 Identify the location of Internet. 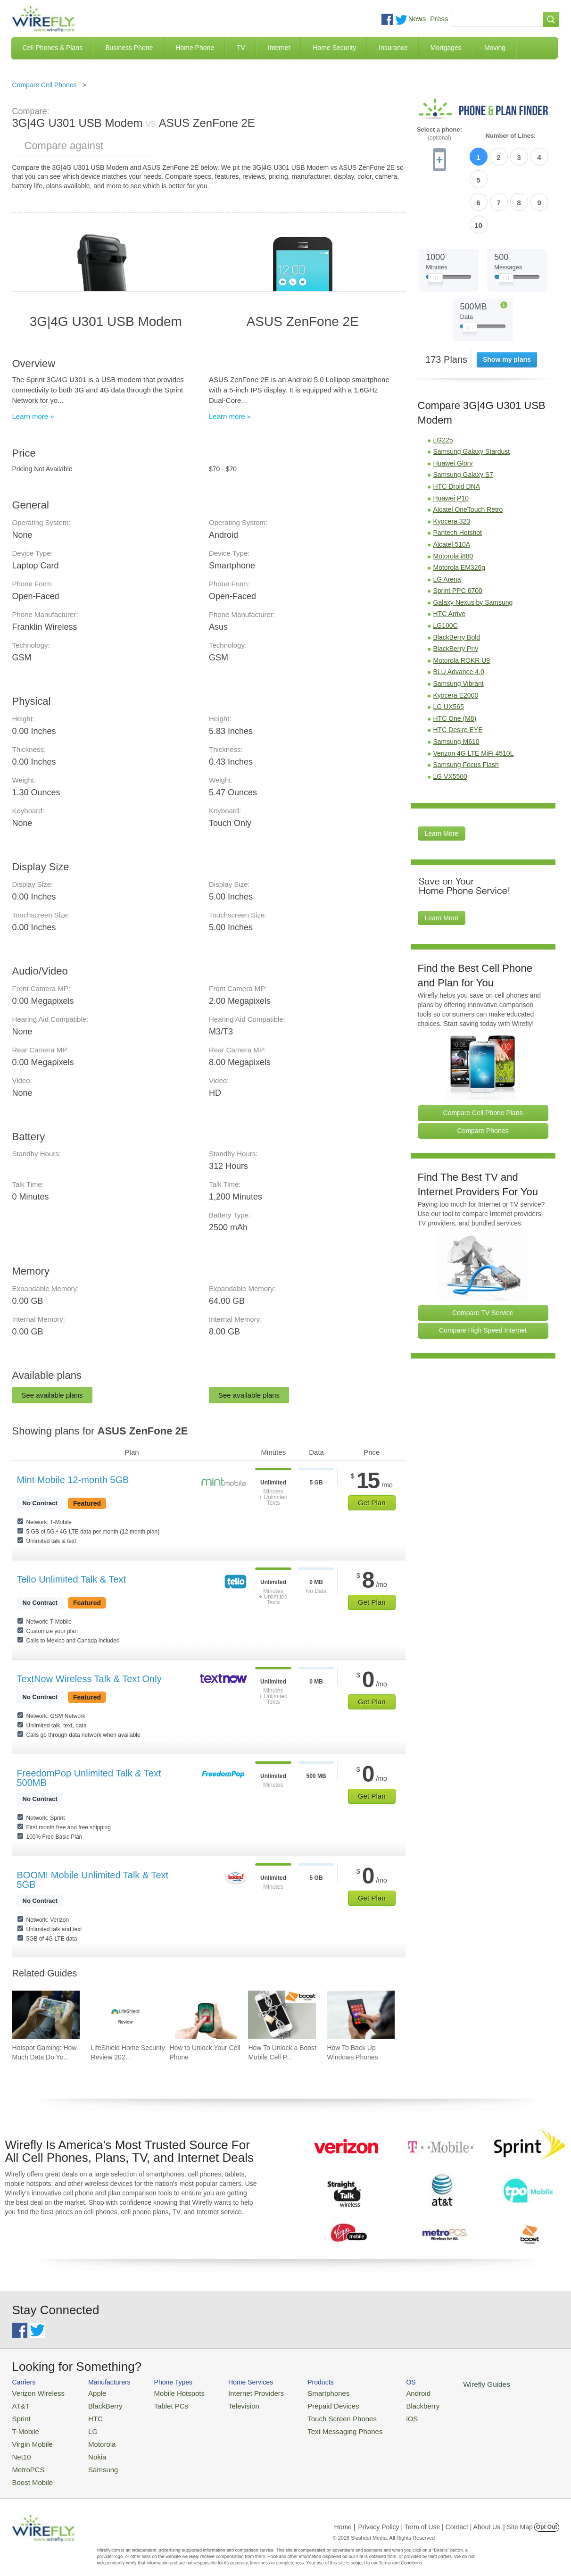
(279, 47).